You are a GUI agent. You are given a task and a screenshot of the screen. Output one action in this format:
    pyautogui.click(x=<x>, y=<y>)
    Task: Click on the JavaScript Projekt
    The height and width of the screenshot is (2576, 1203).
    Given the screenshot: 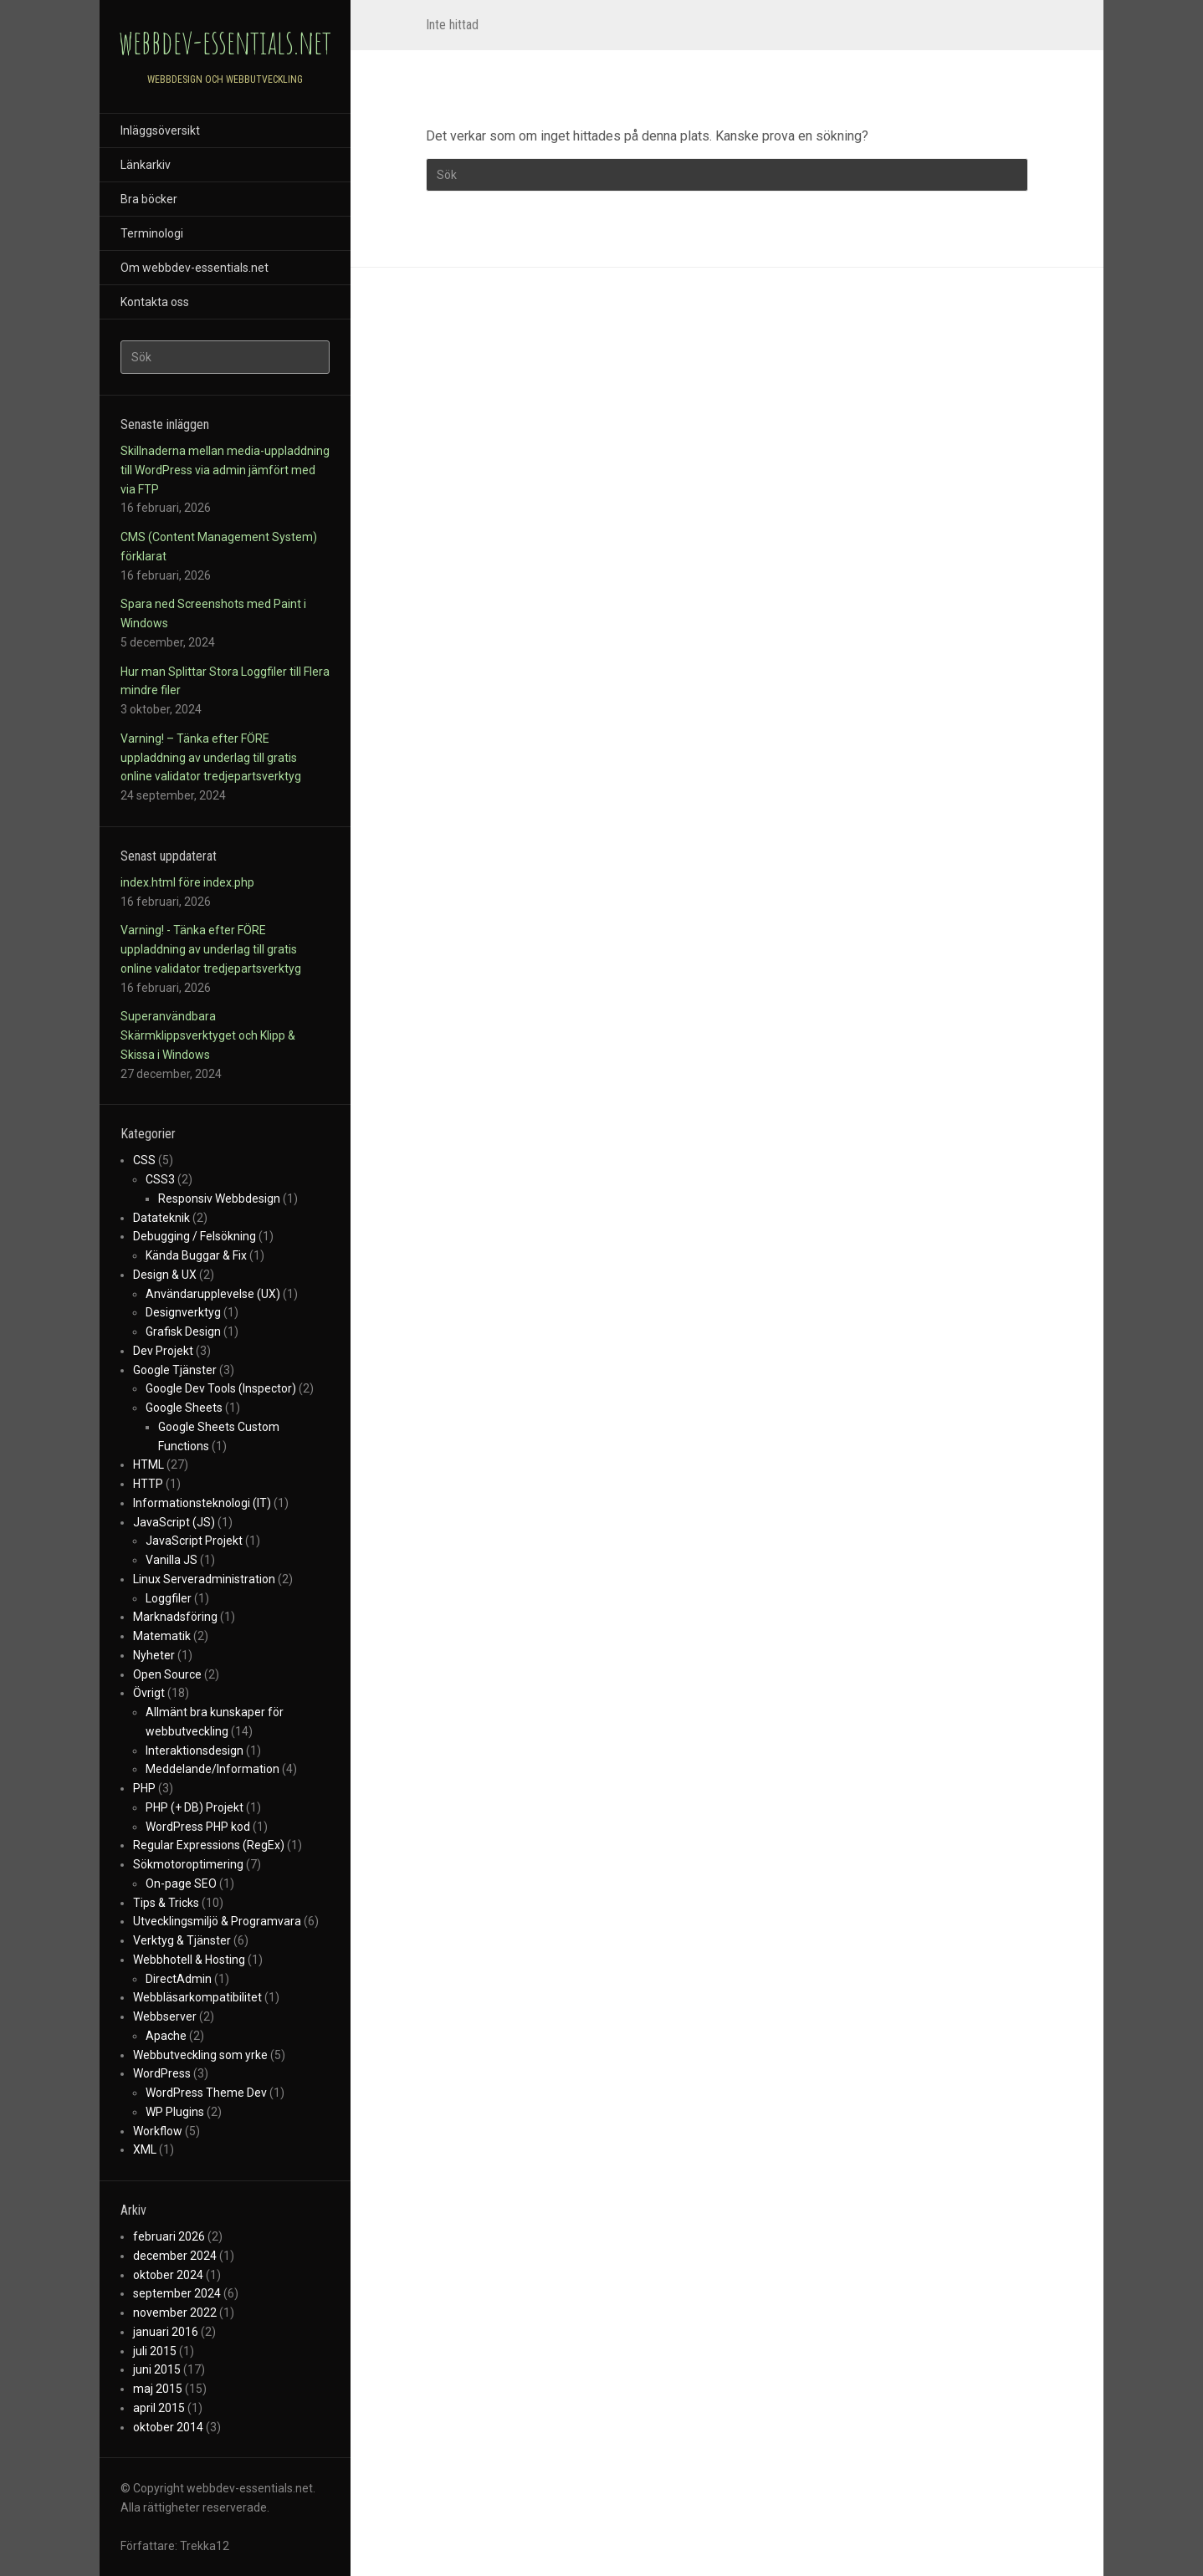 What is the action you would take?
    pyautogui.click(x=194, y=1540)
    